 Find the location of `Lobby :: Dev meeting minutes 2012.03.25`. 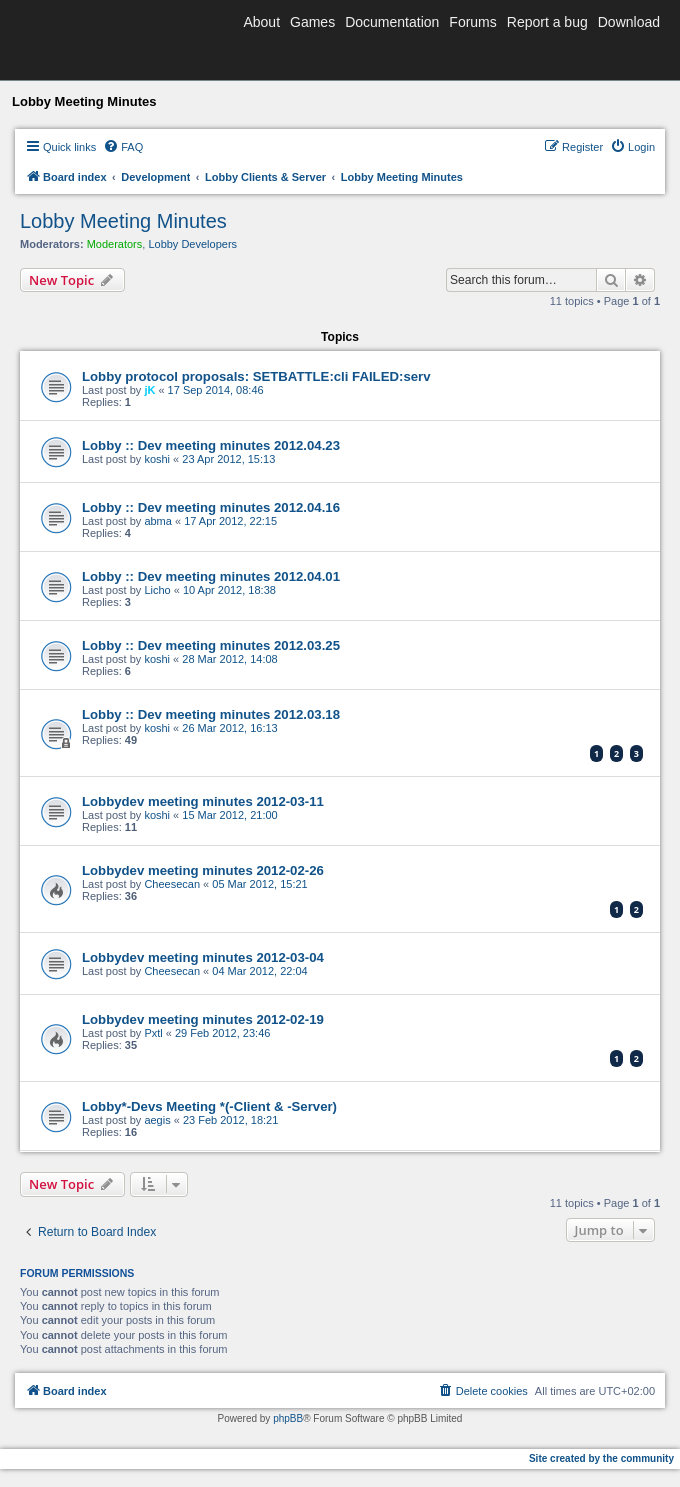

Lobby :: Dev meeting minutes 2012.03.25 is located at coordinates (211, 645).